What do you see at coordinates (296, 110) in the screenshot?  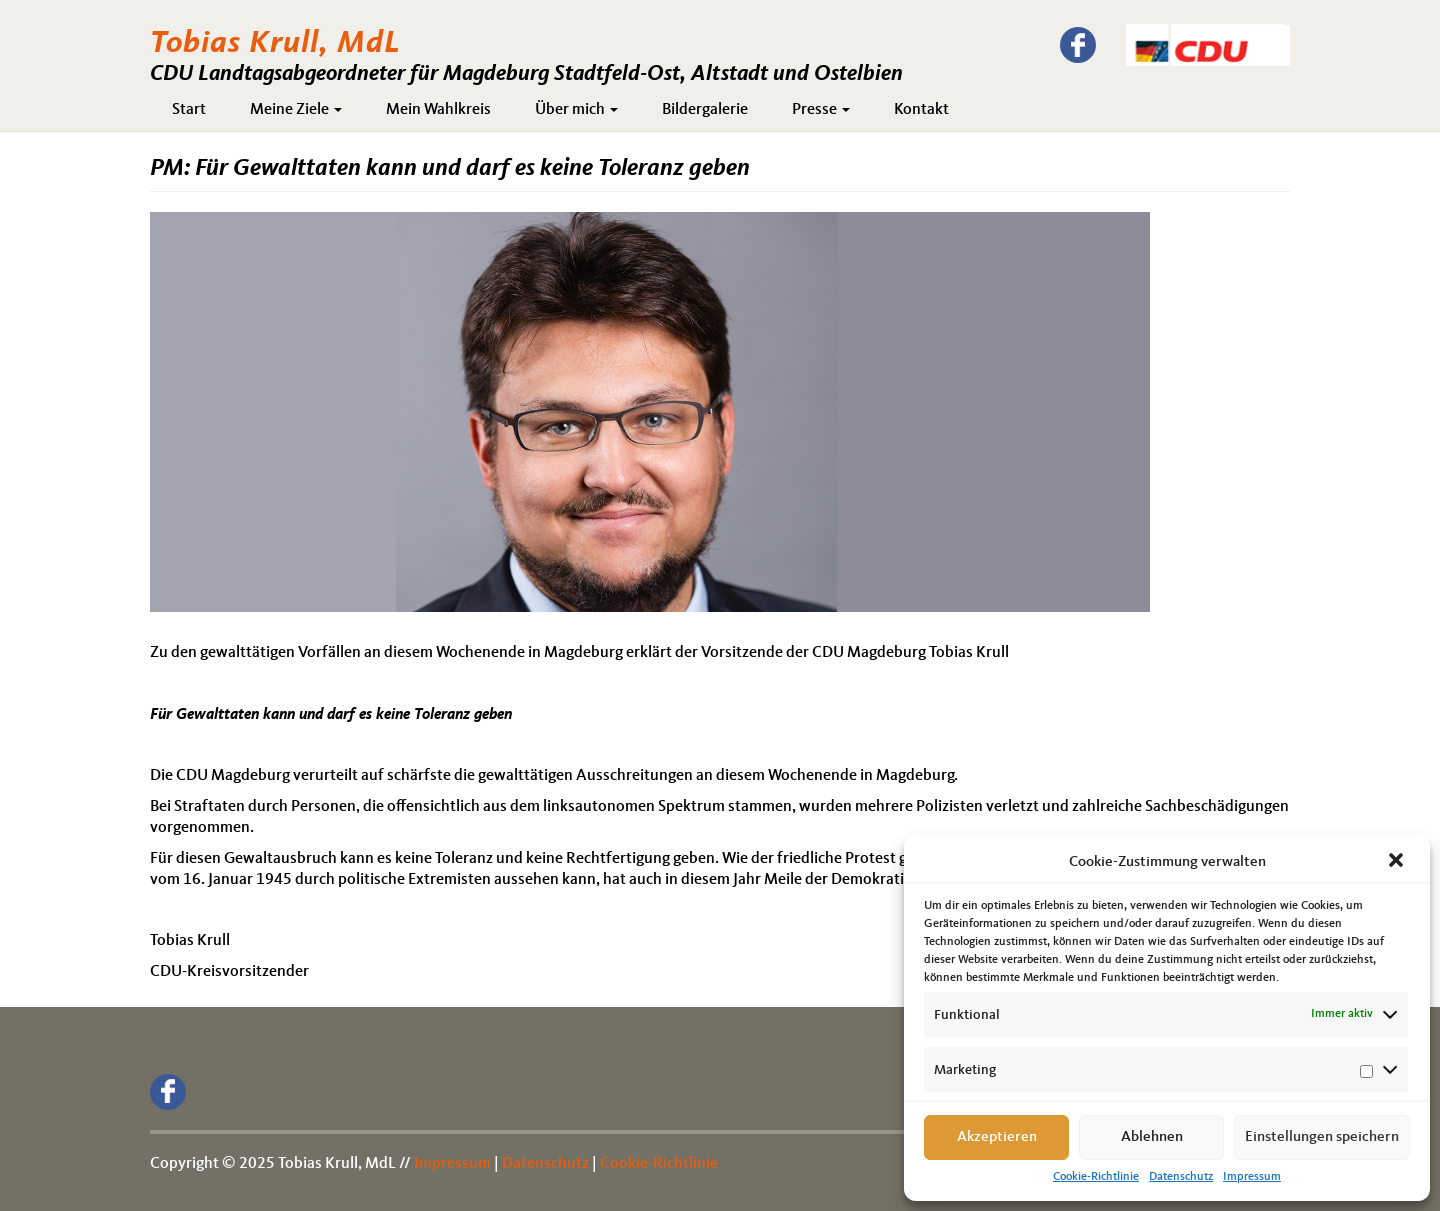 I see `Meine Ziele` at bounding box center [296, 110].